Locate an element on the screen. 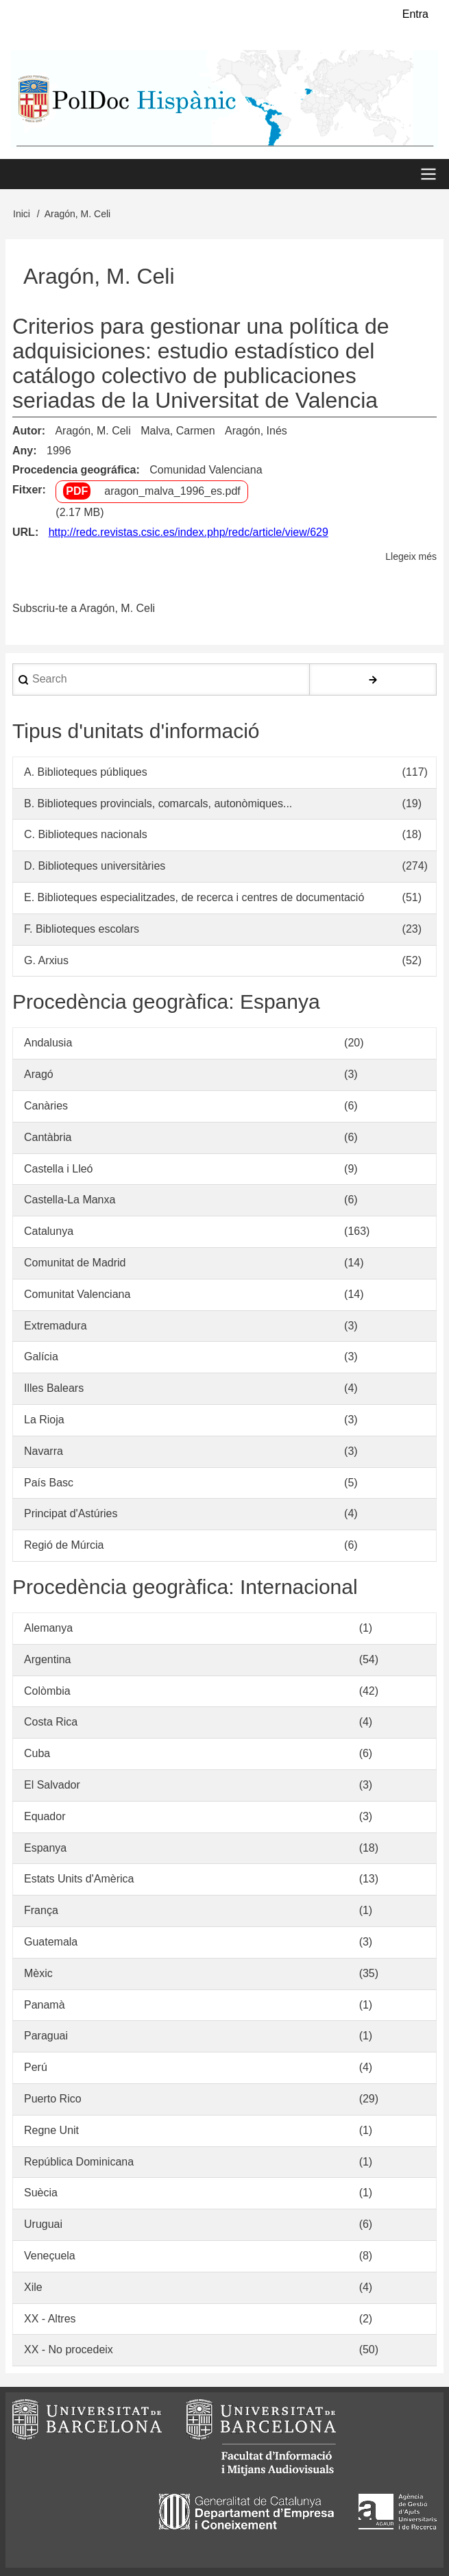  Autor is located at coordinates (27, 431).